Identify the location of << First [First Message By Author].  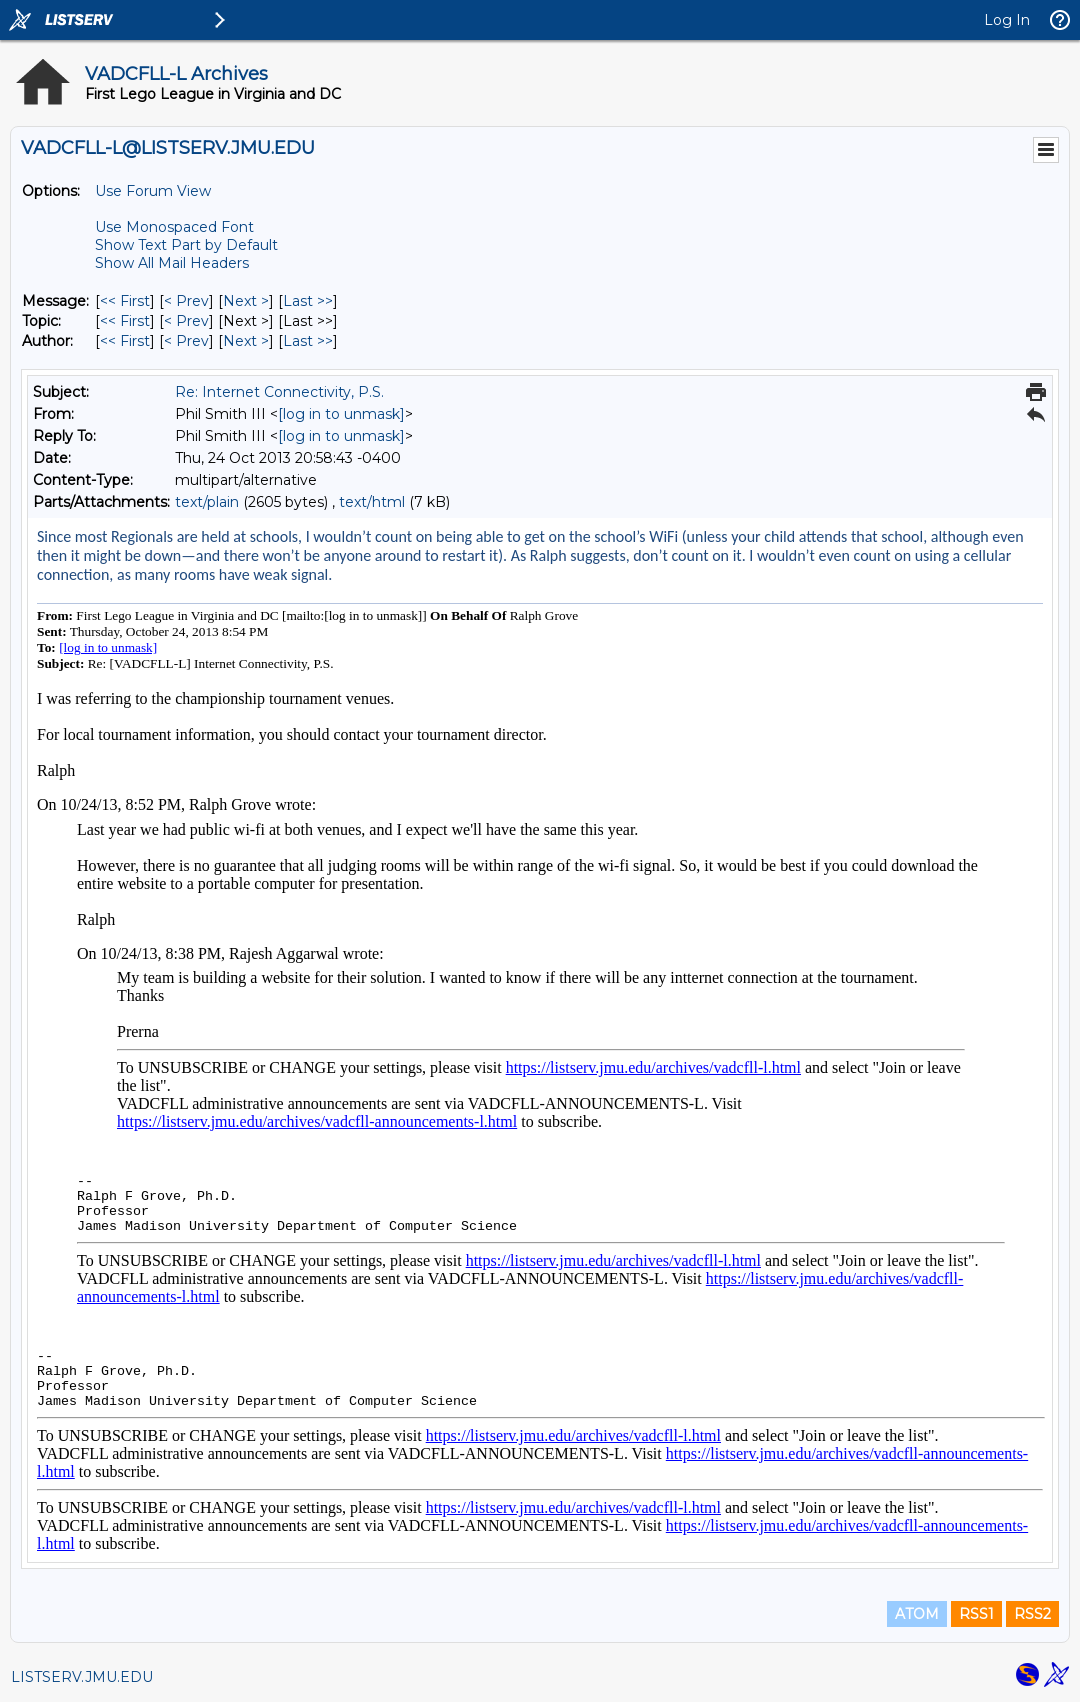
(125, 341).